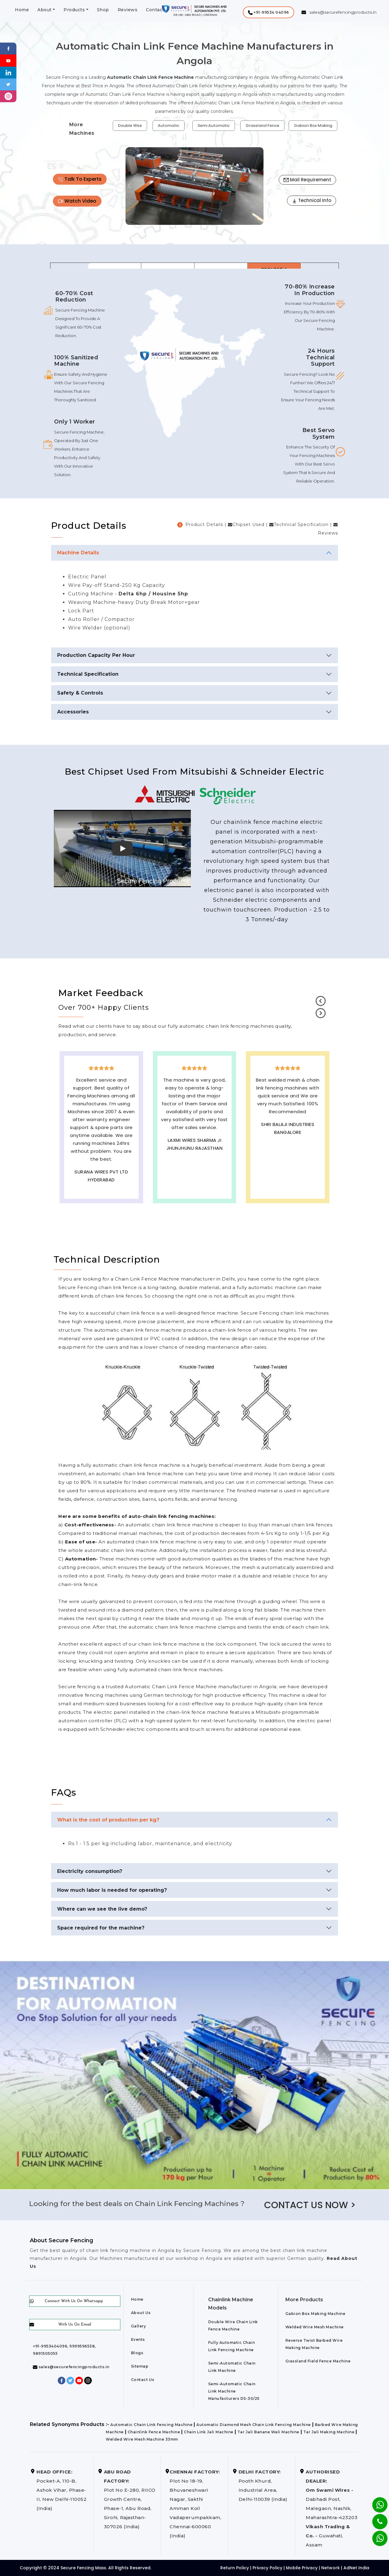 The height and width of the screenshot is (2576, 389). Describe the element at coordinates (71, 2367) in the screenshot. I see `sales@securefencingproducts.in` at that location.